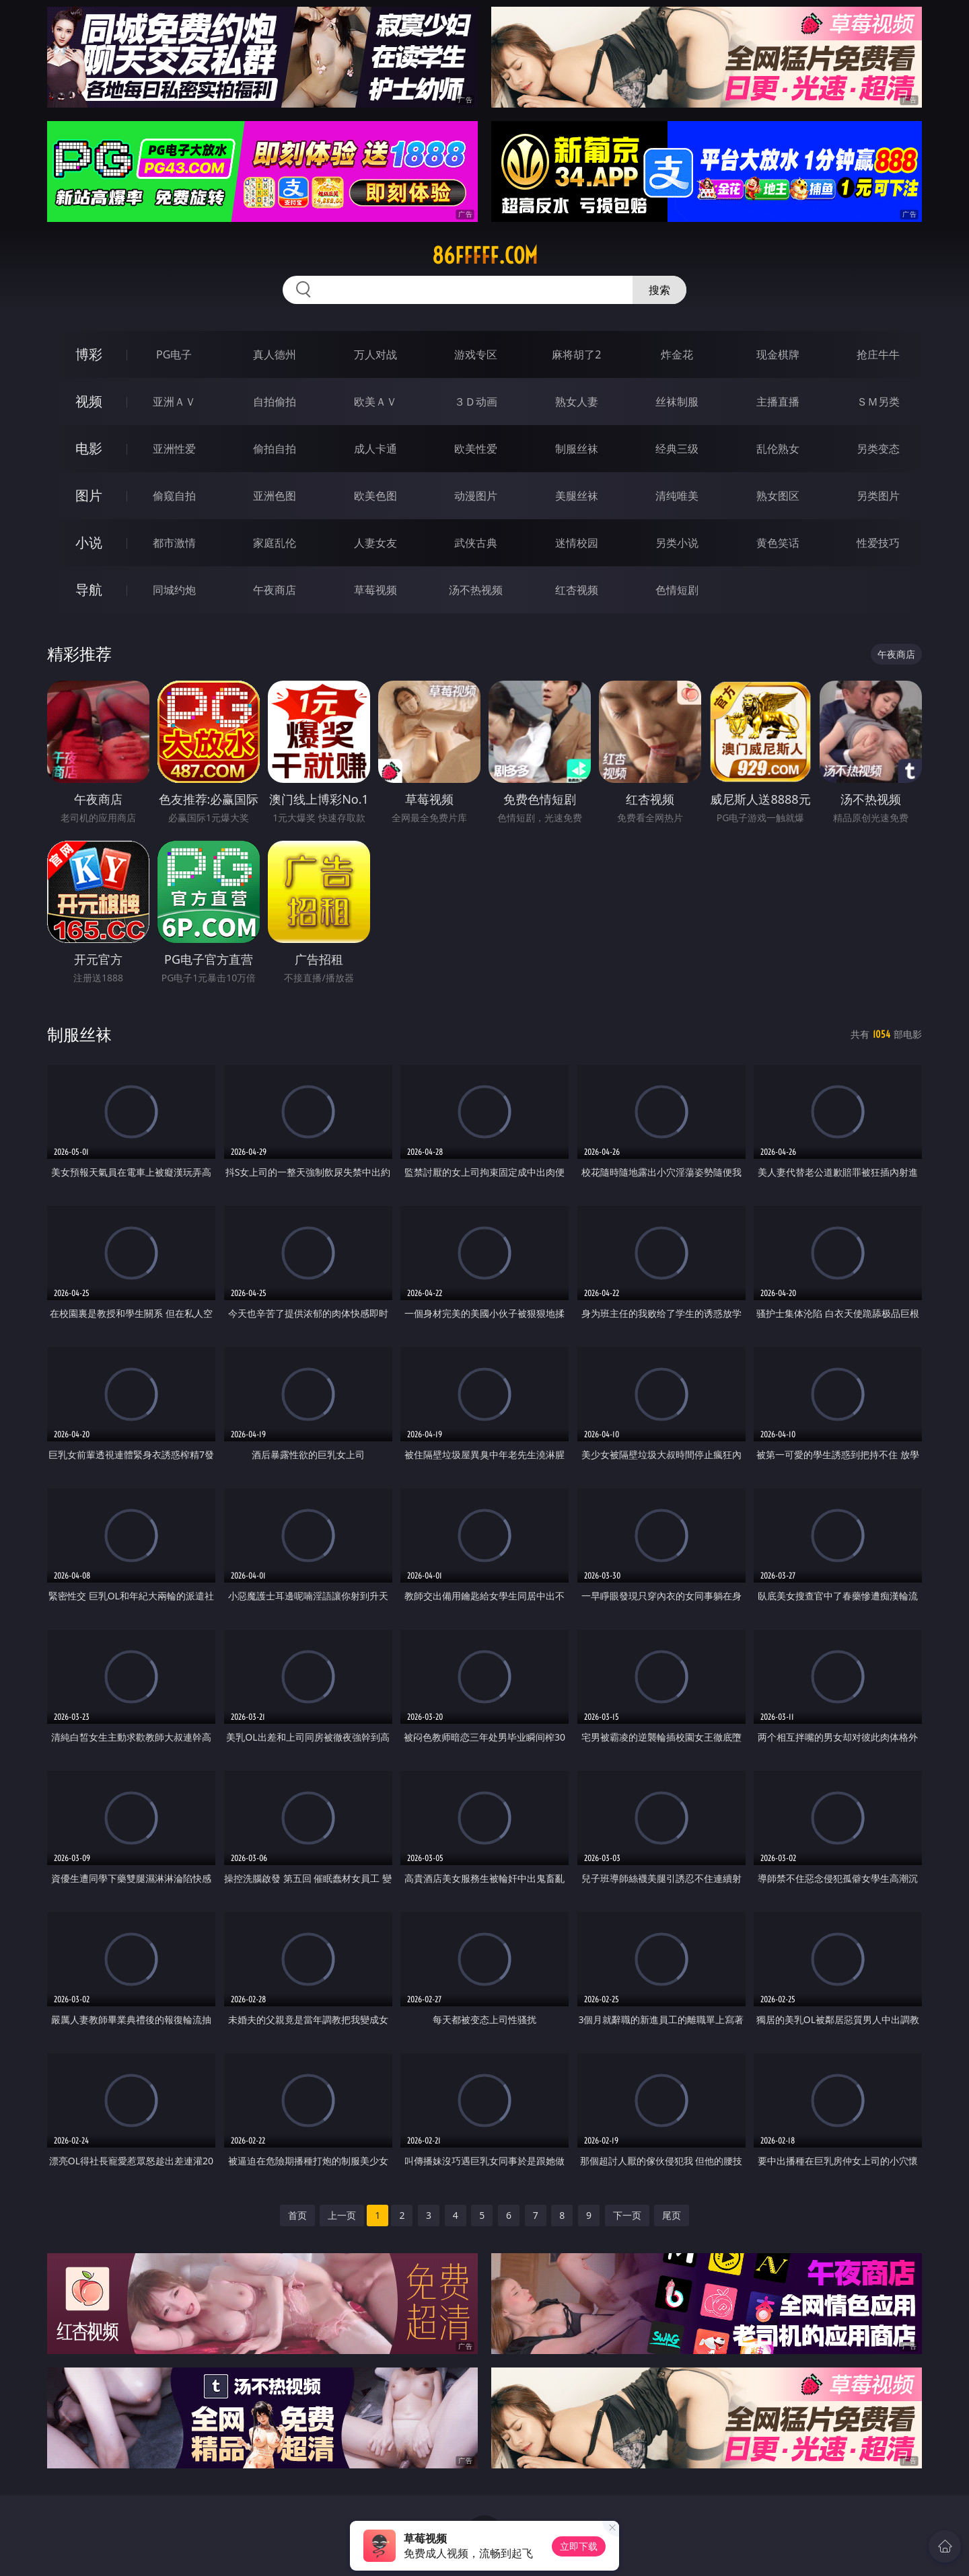 This screenshot has height=2576, width=969. I want to click on 迷情校园, so click(576, 542).